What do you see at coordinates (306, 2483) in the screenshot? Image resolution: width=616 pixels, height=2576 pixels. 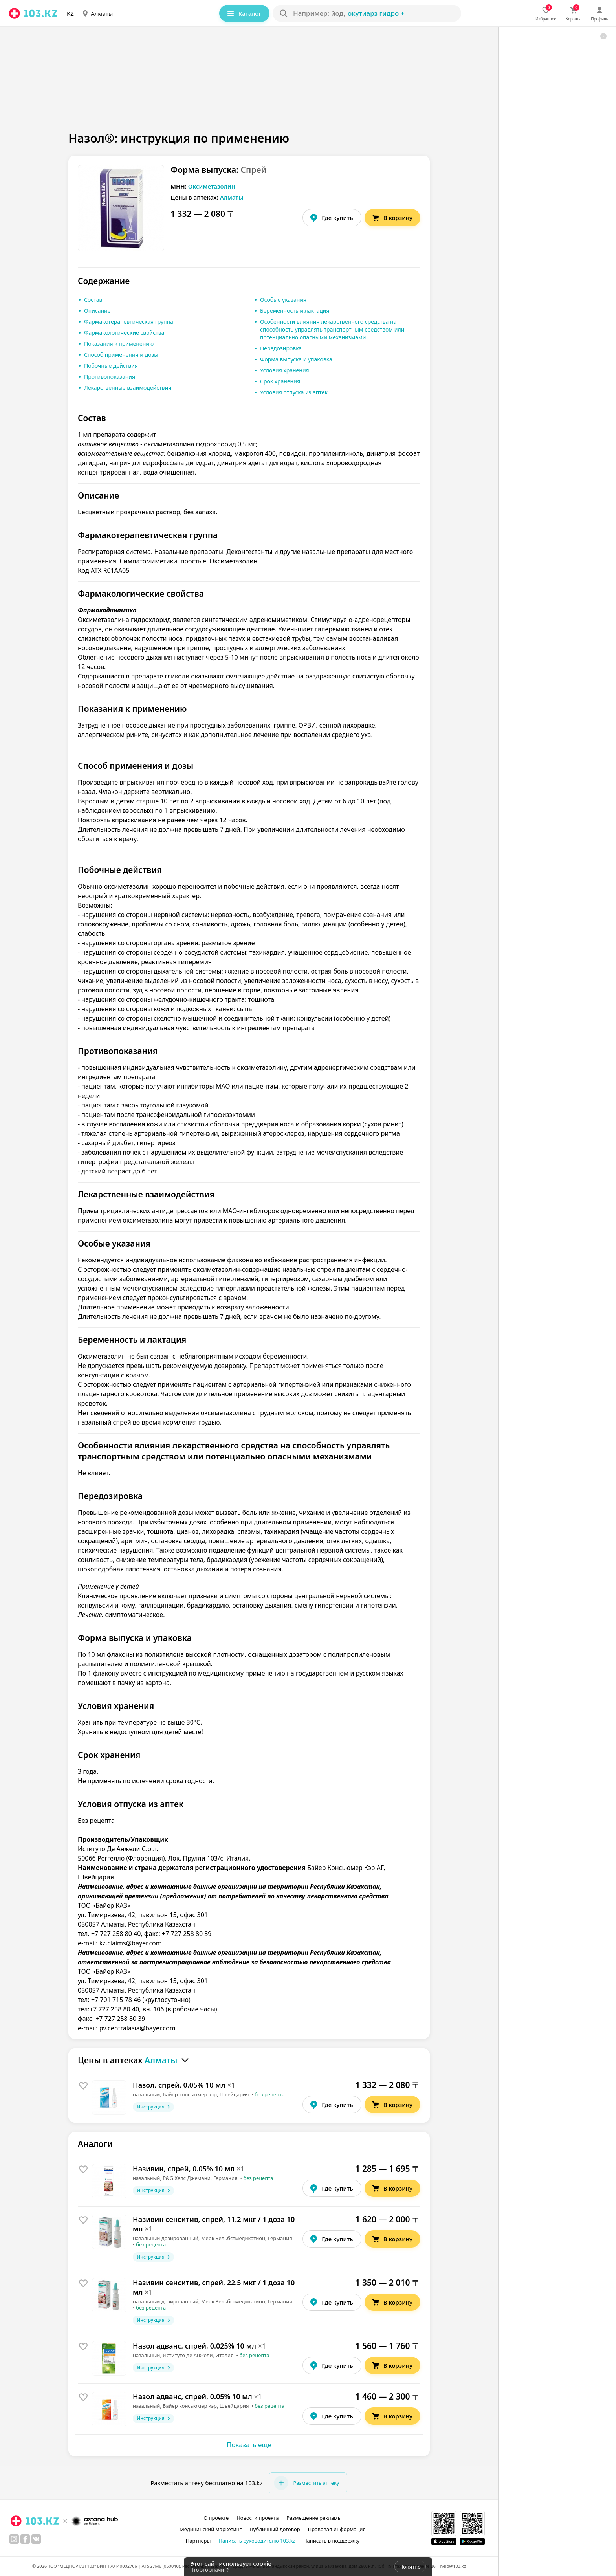 I see `Разместить аптеку` at bounding box center [306, 2483].